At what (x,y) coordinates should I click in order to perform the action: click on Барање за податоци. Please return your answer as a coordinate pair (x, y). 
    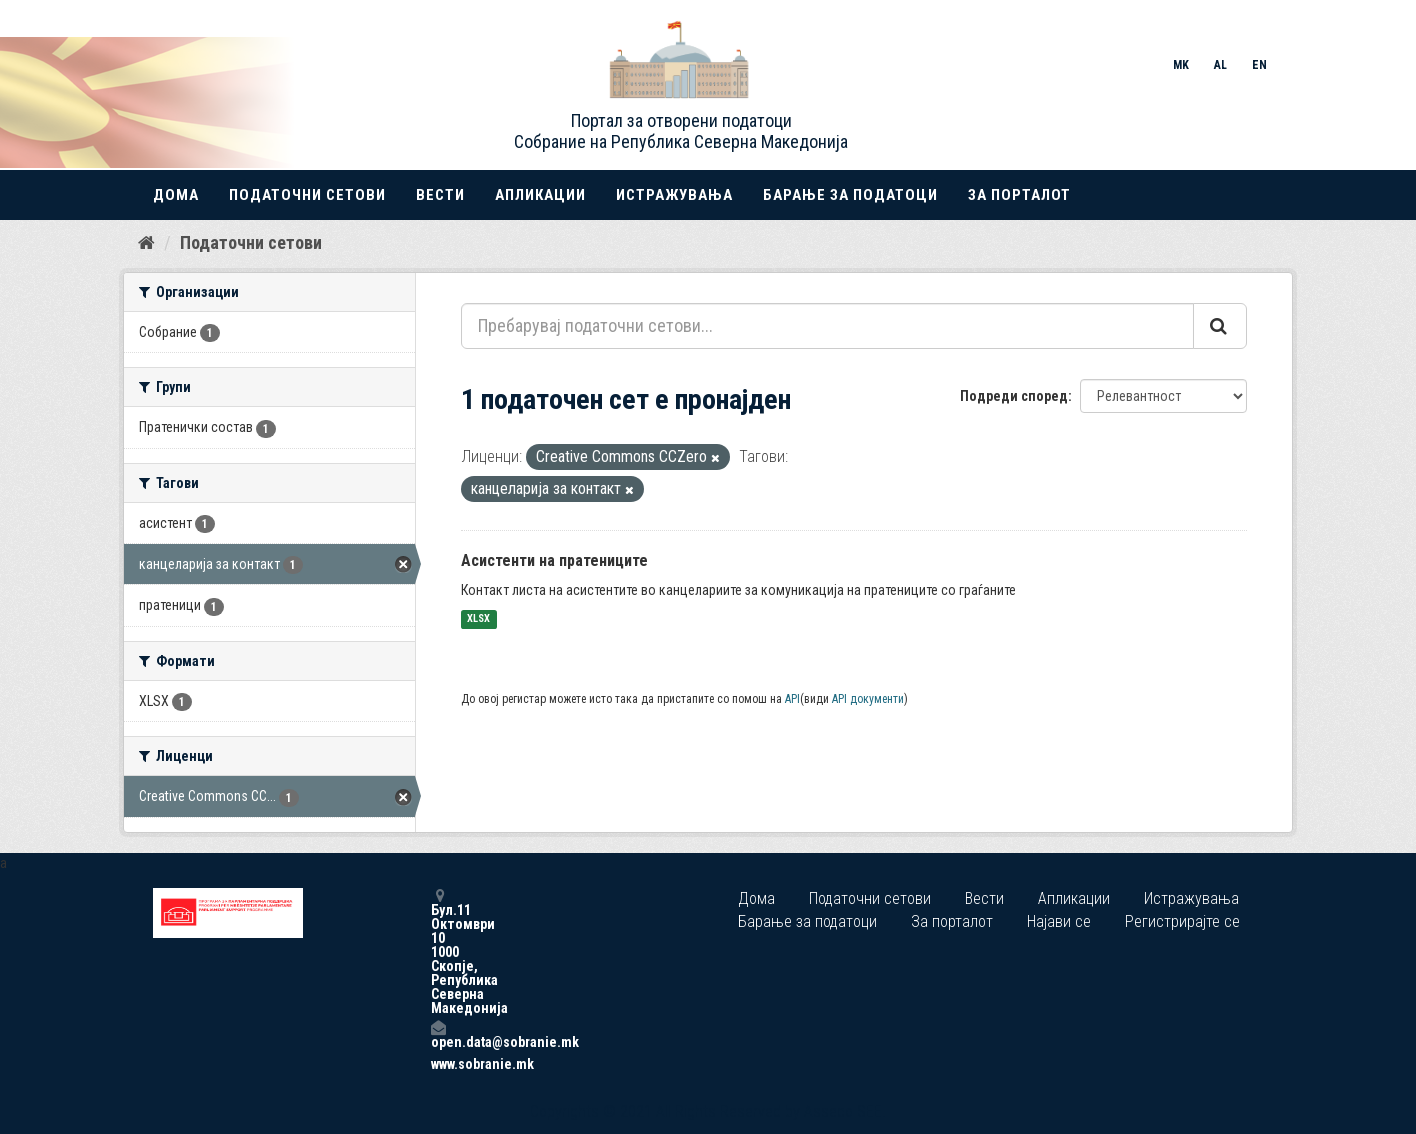
    Looking at the image, I should click on (850, 195).